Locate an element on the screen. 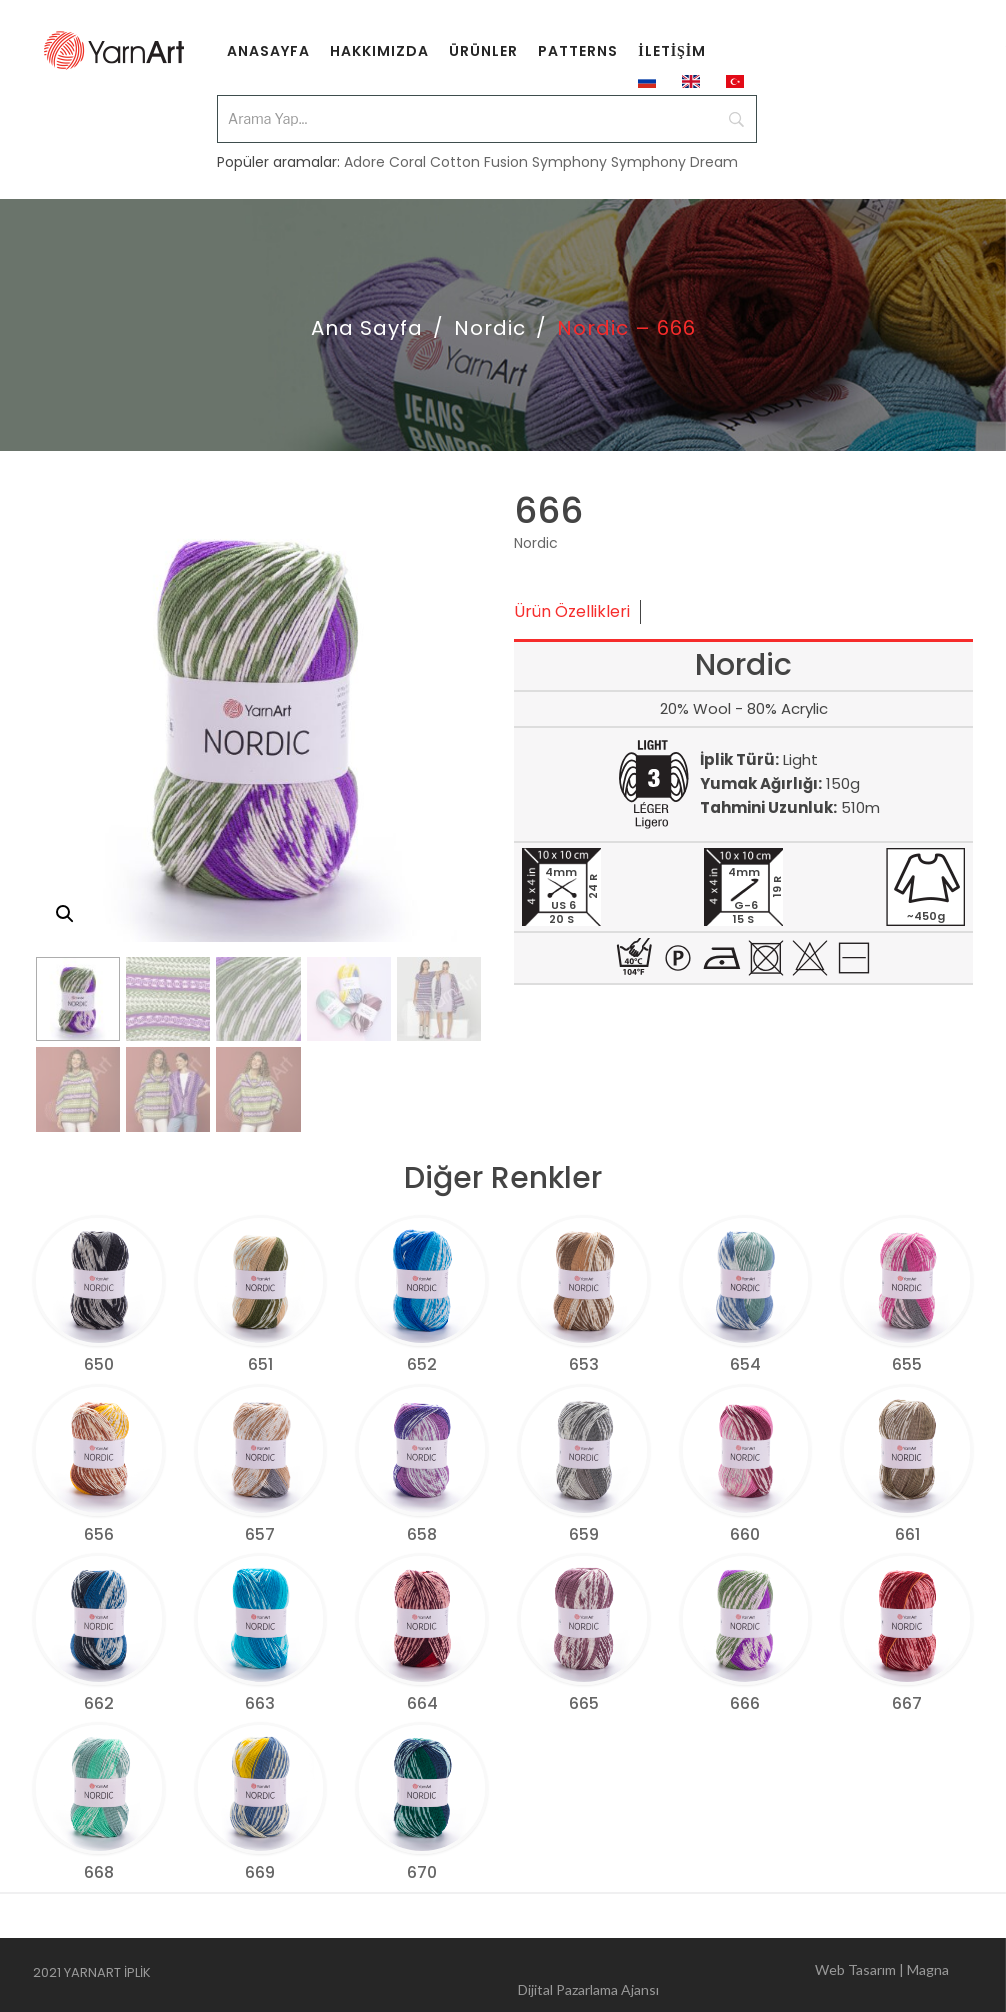  657 is located at coordinates (260, 1534).